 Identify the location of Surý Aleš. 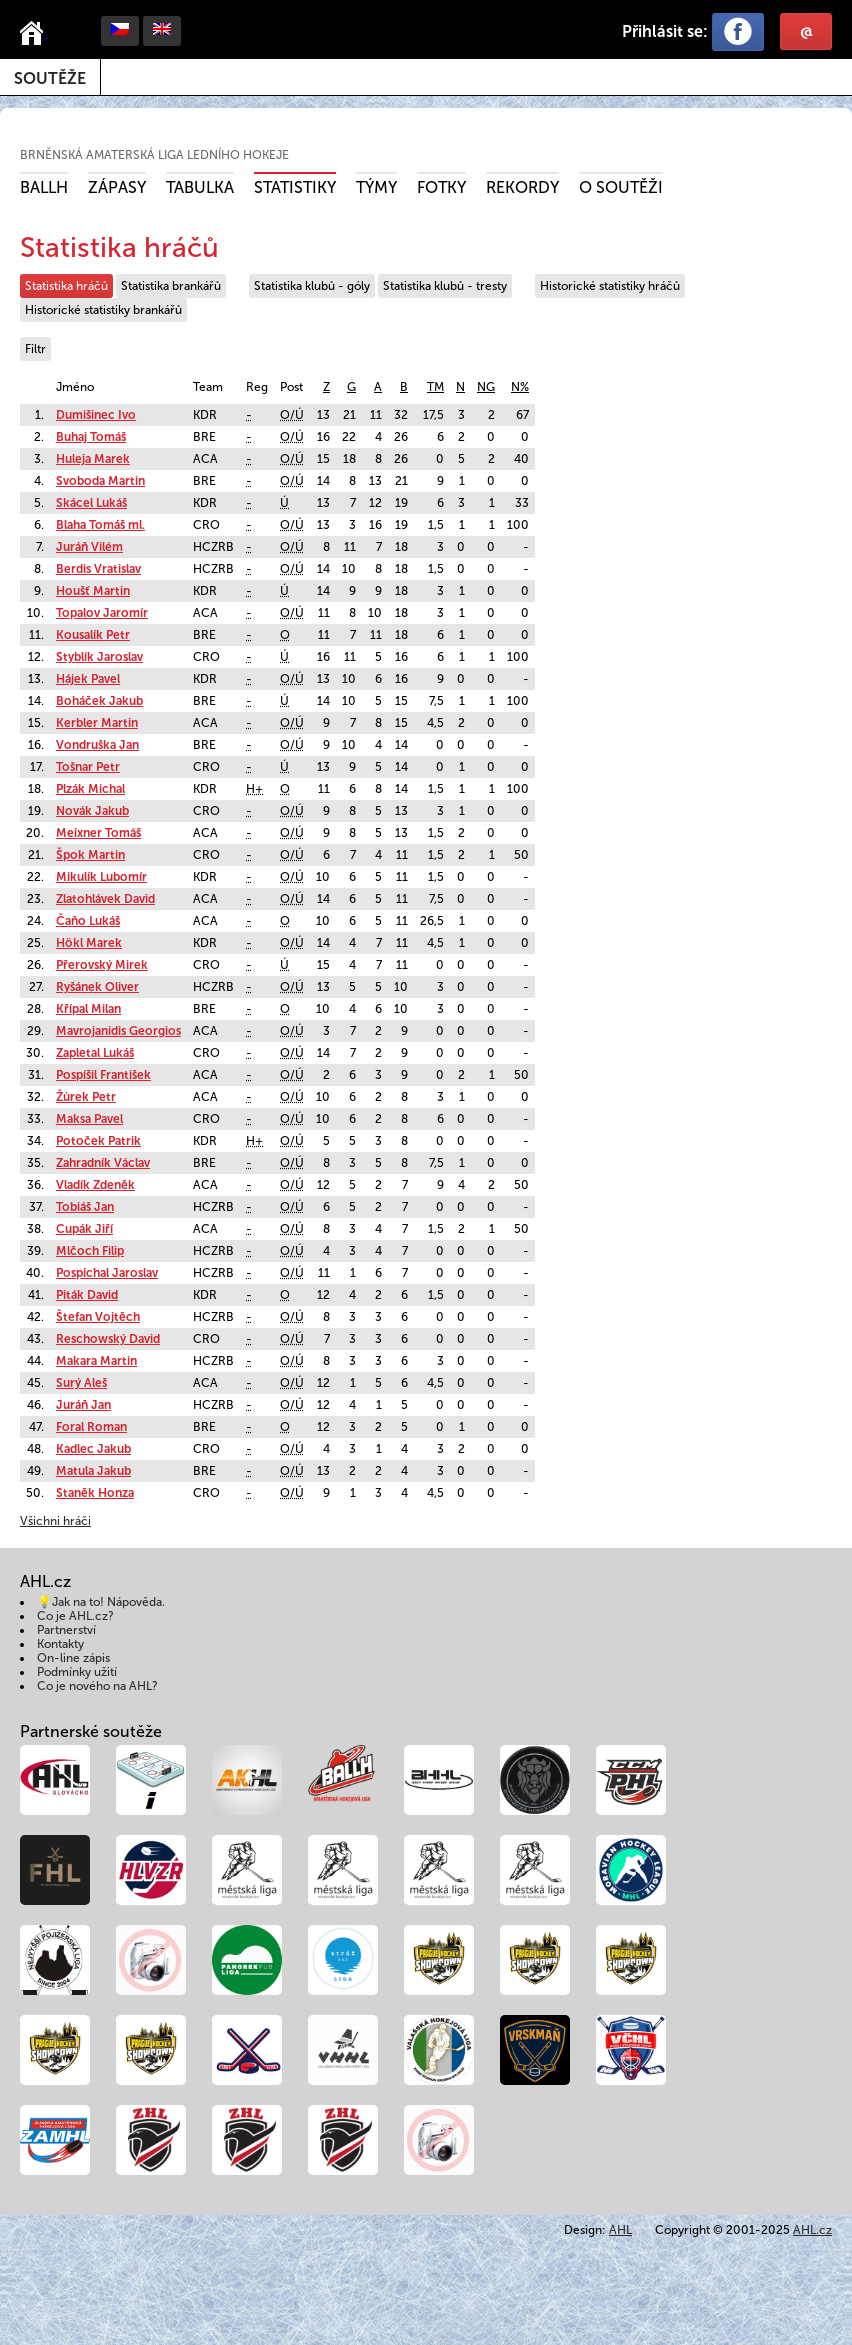
(81, 1383).